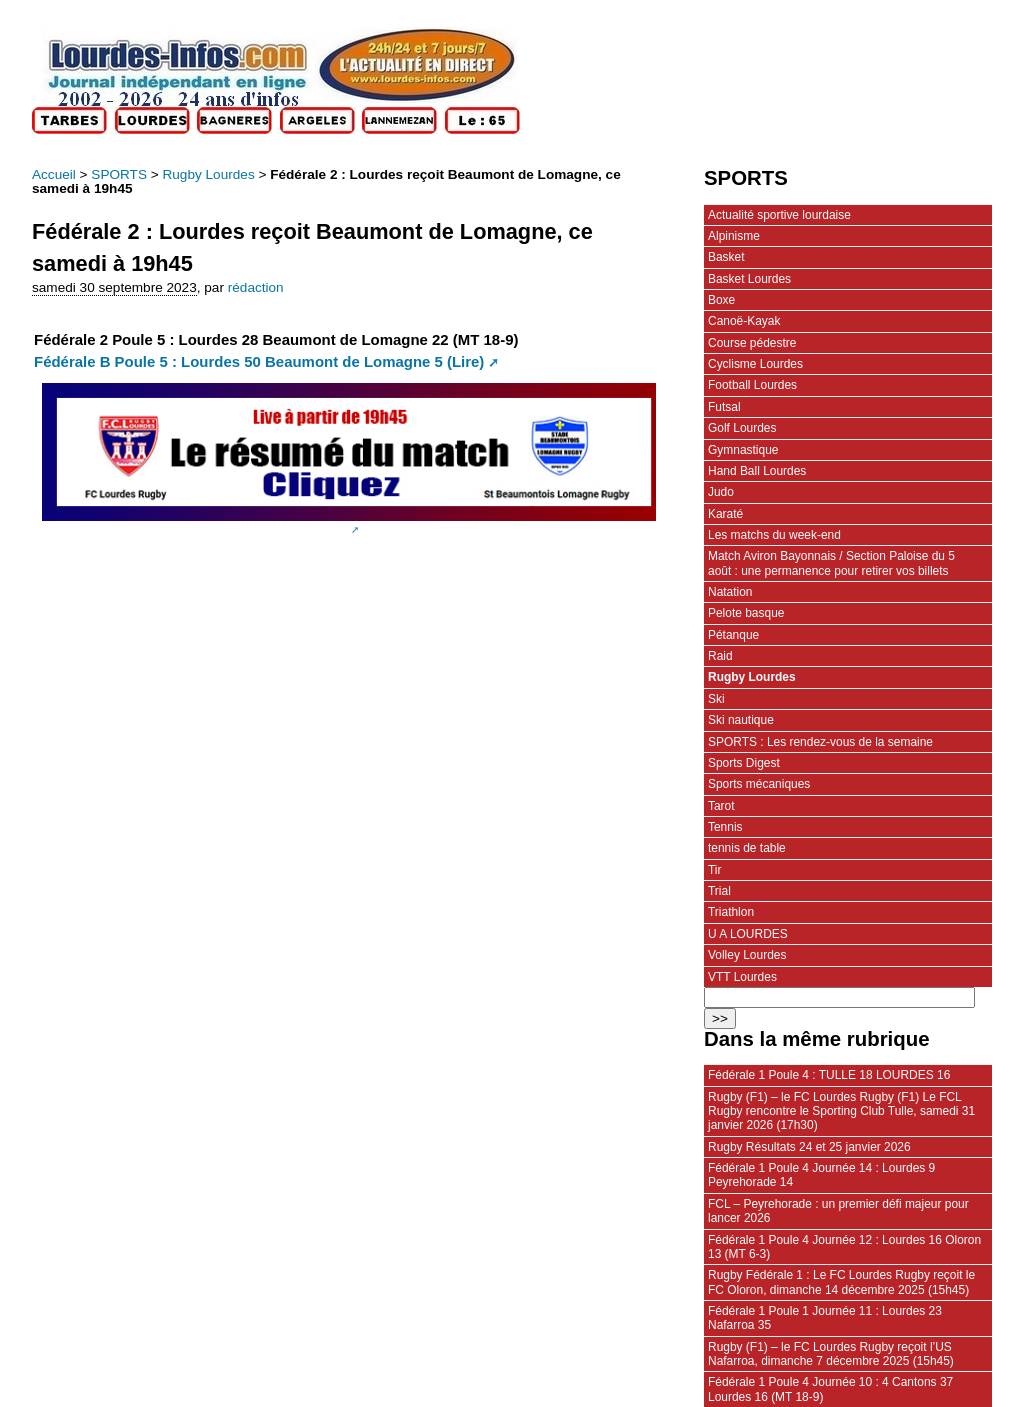  Describe the element at coordinates (809, 1147) in the screenshot. I see `Rugby Résultats 24 et 25 janvier 2026` at that location.